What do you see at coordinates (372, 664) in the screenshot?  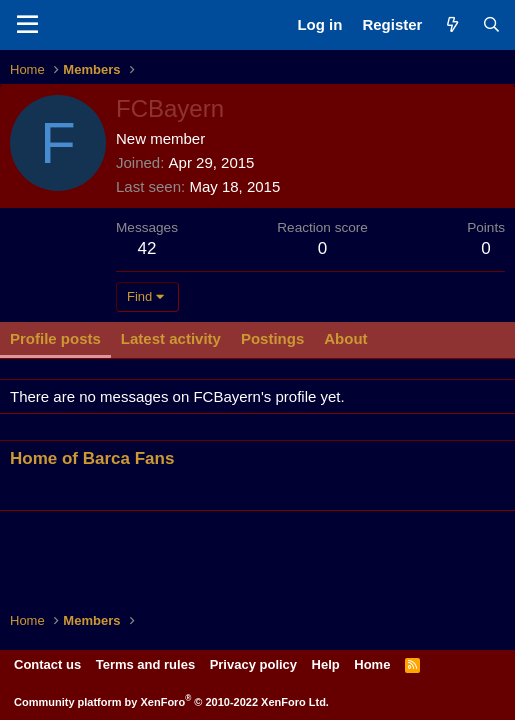 I see `Home` at bounding box center [372, 664].